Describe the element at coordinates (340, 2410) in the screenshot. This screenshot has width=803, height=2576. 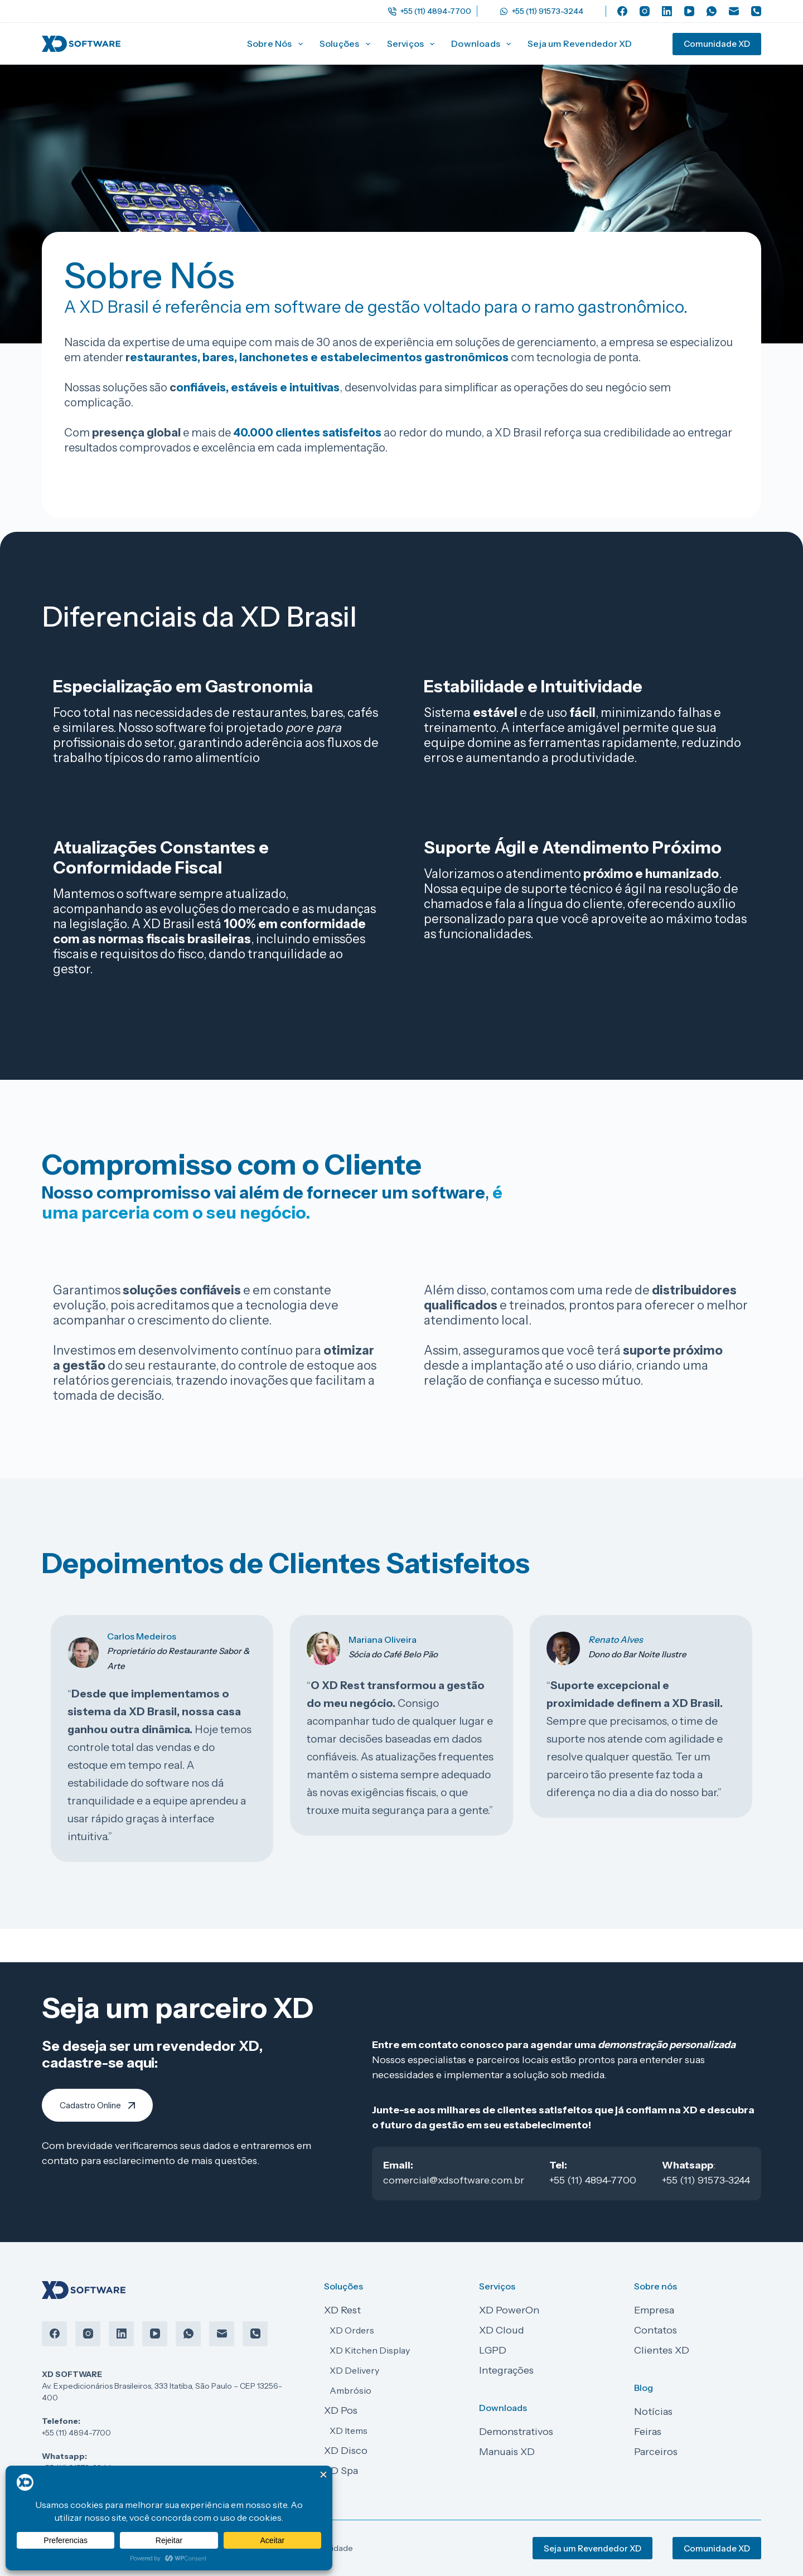
I see `XD Pos` at that location.